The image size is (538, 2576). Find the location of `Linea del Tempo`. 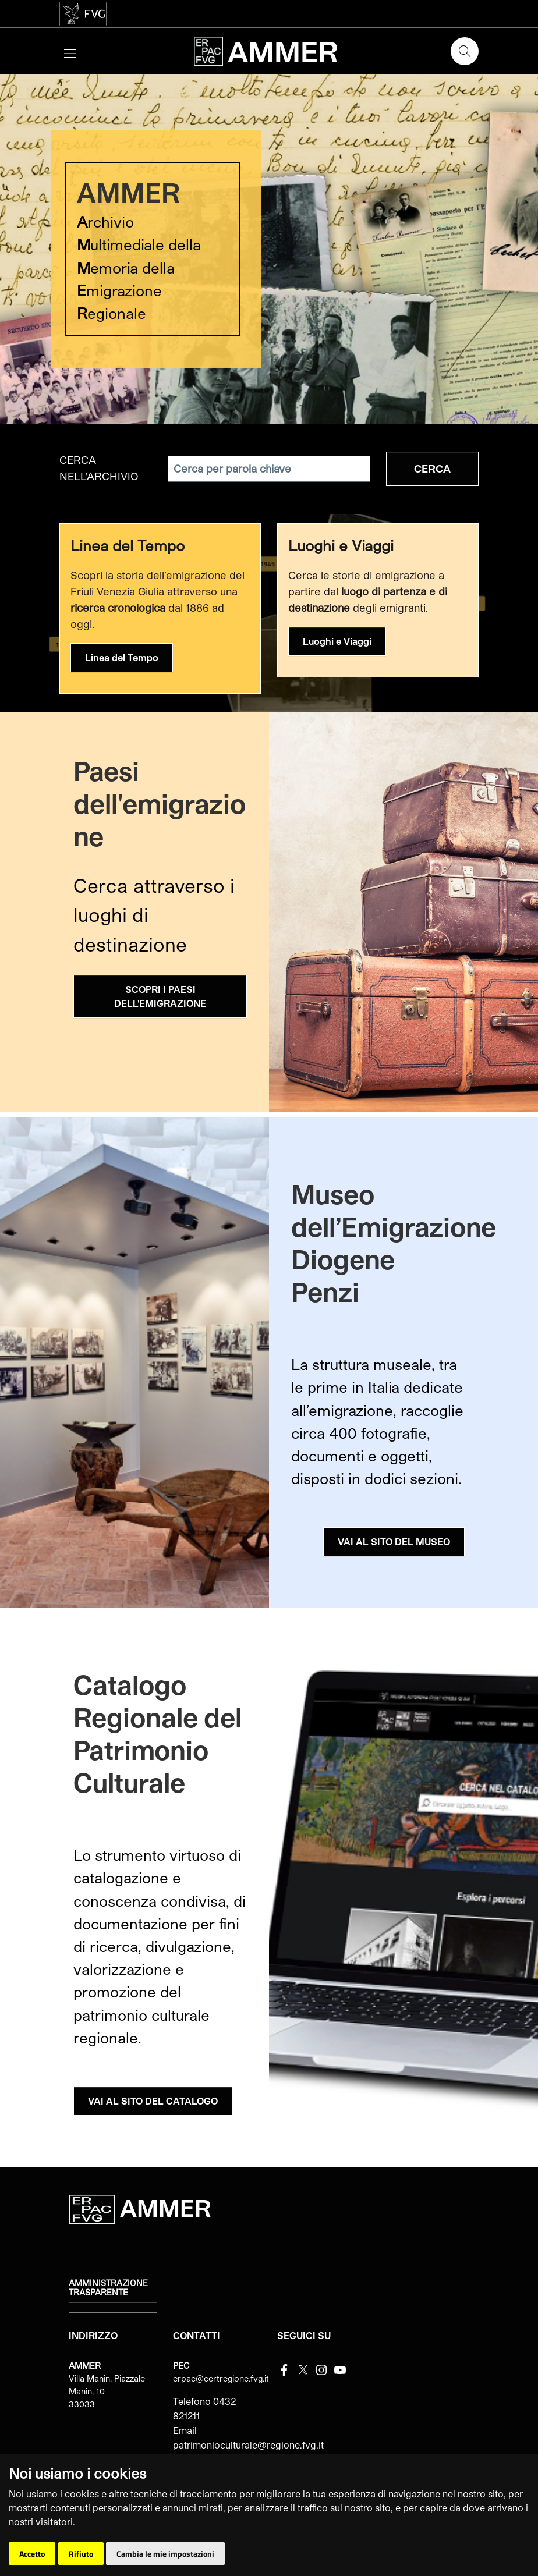

Linea del Tempo is located at coordinates (121, 657).